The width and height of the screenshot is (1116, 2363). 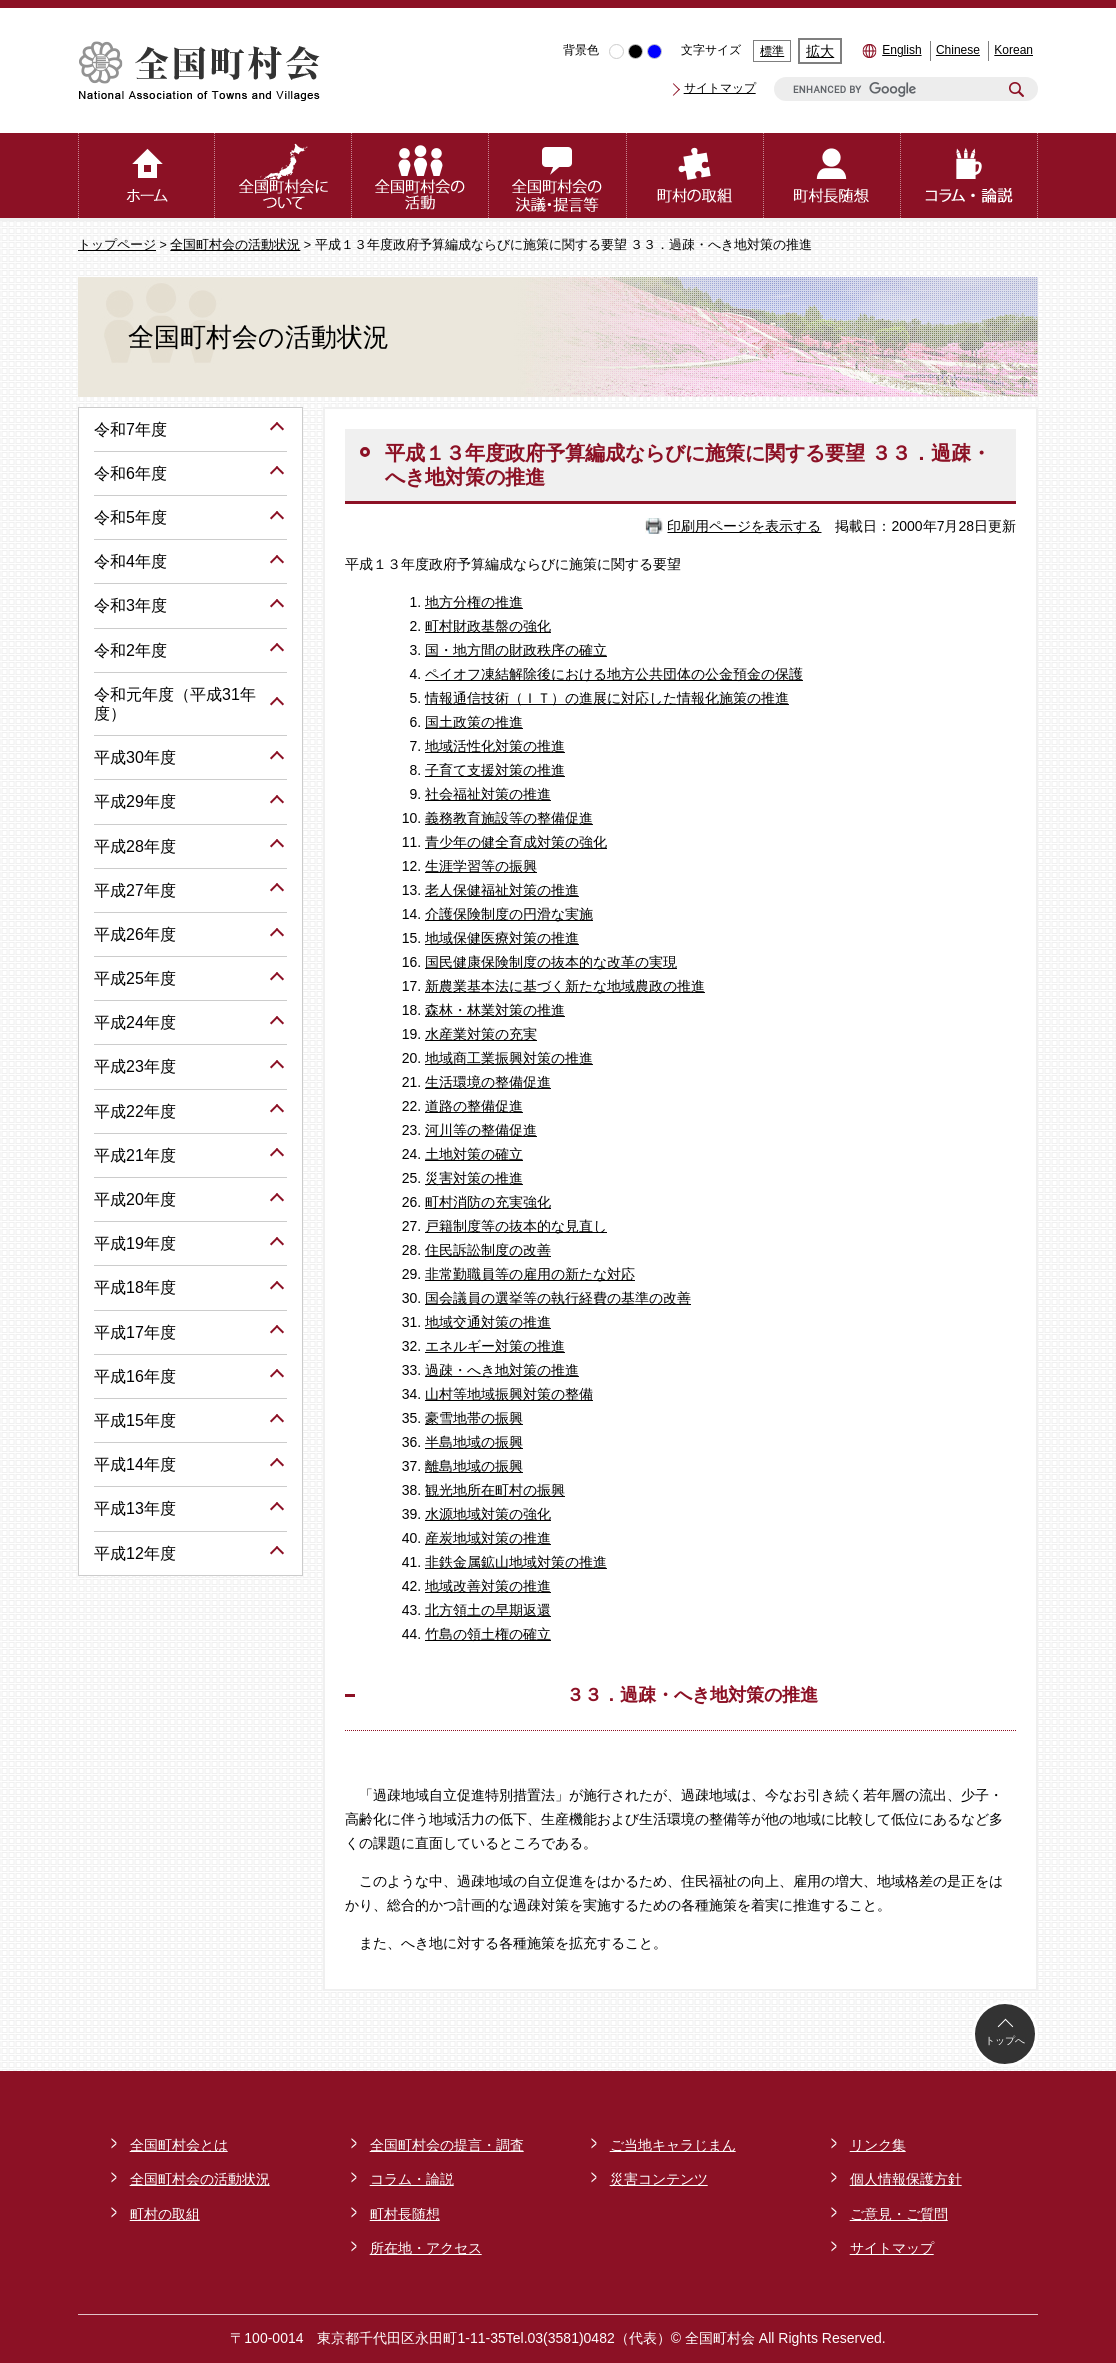 What do you see at coordinates (117, 245) in the screenshot?
I see `トップページ` at bounding box center [117, 245].